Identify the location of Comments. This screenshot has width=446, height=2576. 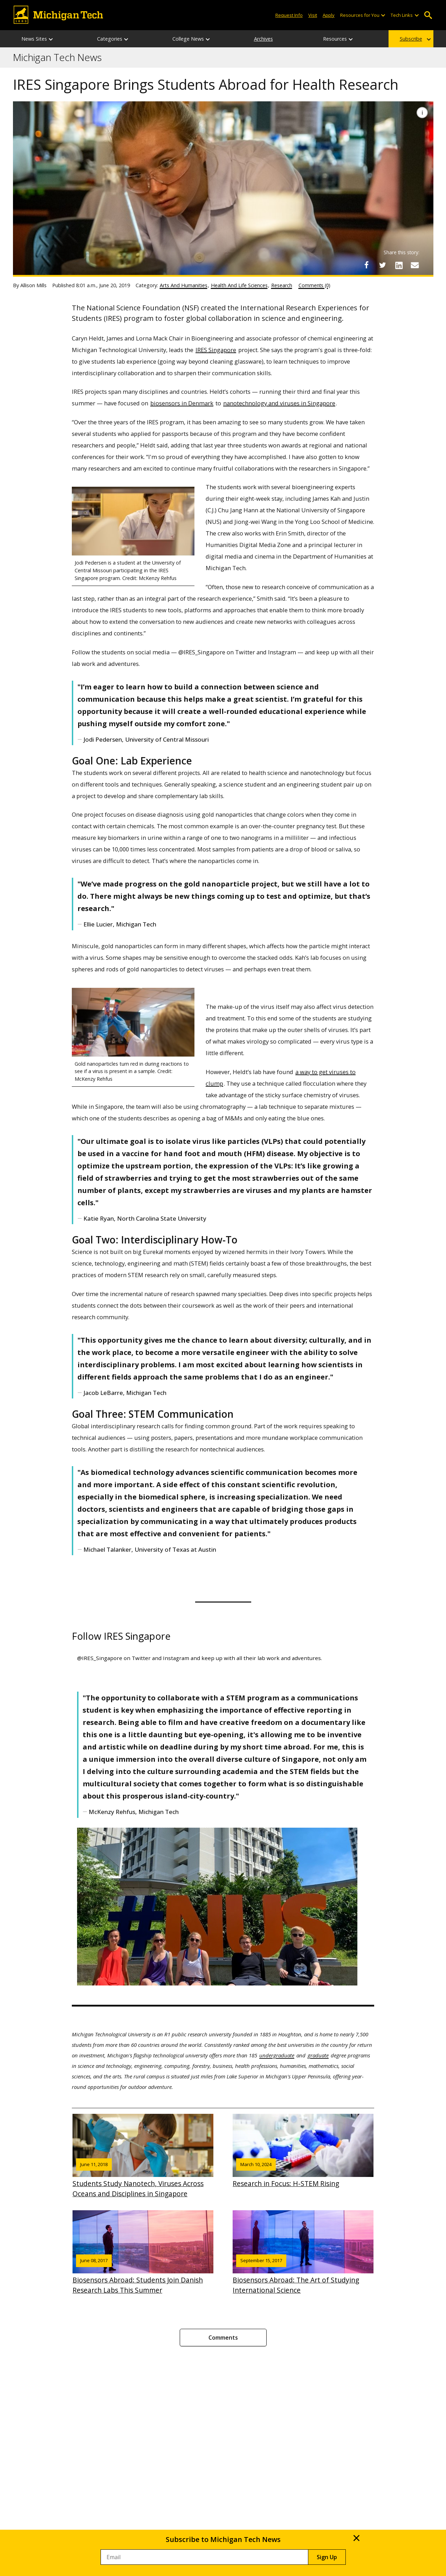
(223, 2337).